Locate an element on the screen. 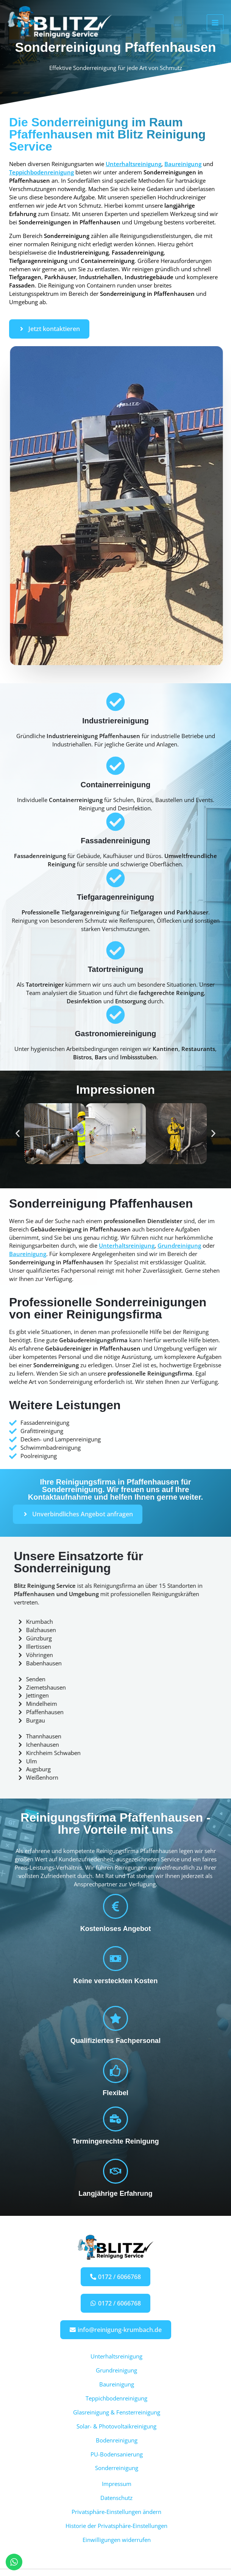  [Qualifiziertes Fachpersonal] is located at coordinates (115, 2018).